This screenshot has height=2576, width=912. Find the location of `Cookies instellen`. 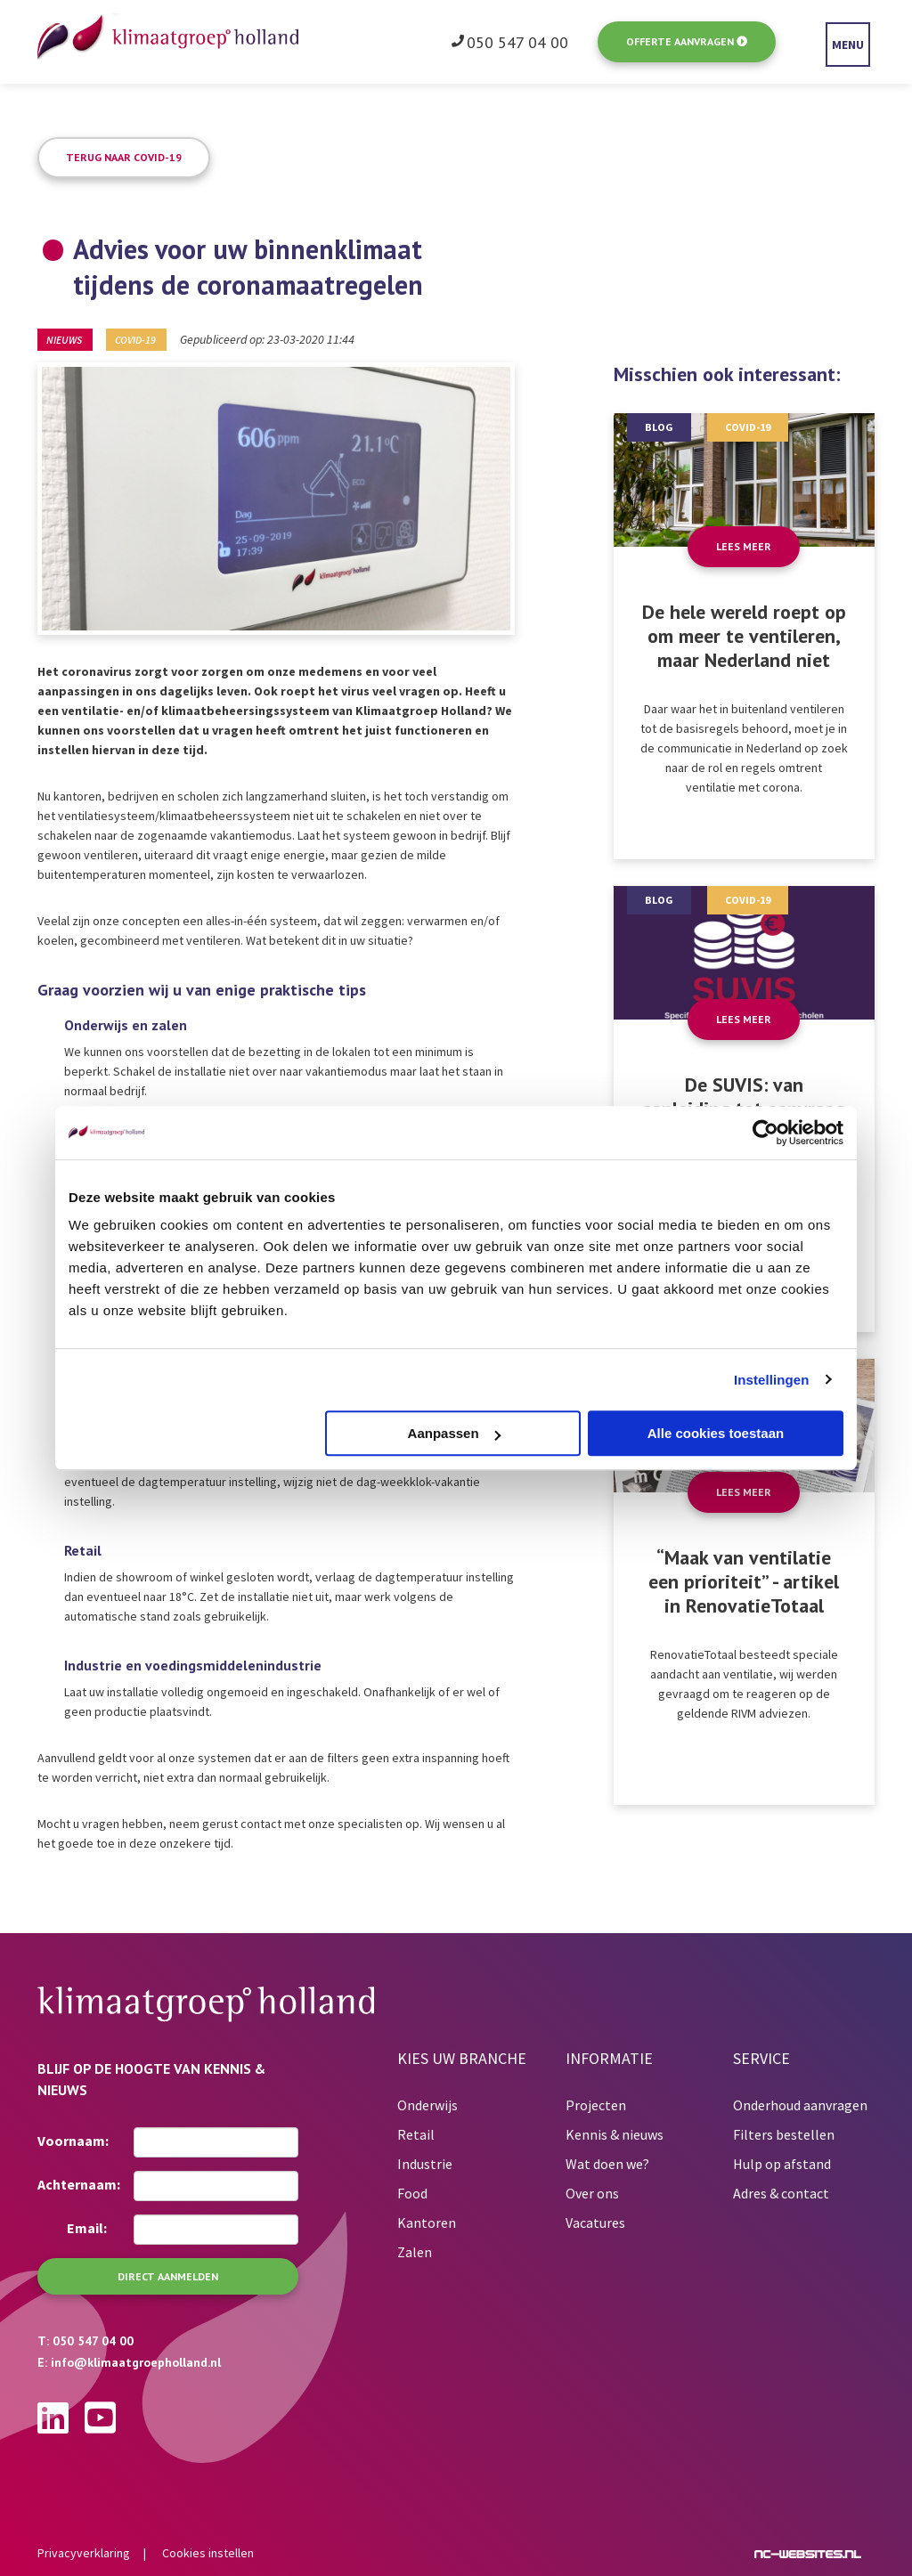

Cookies instellen is located at coordinates (208, 2553).